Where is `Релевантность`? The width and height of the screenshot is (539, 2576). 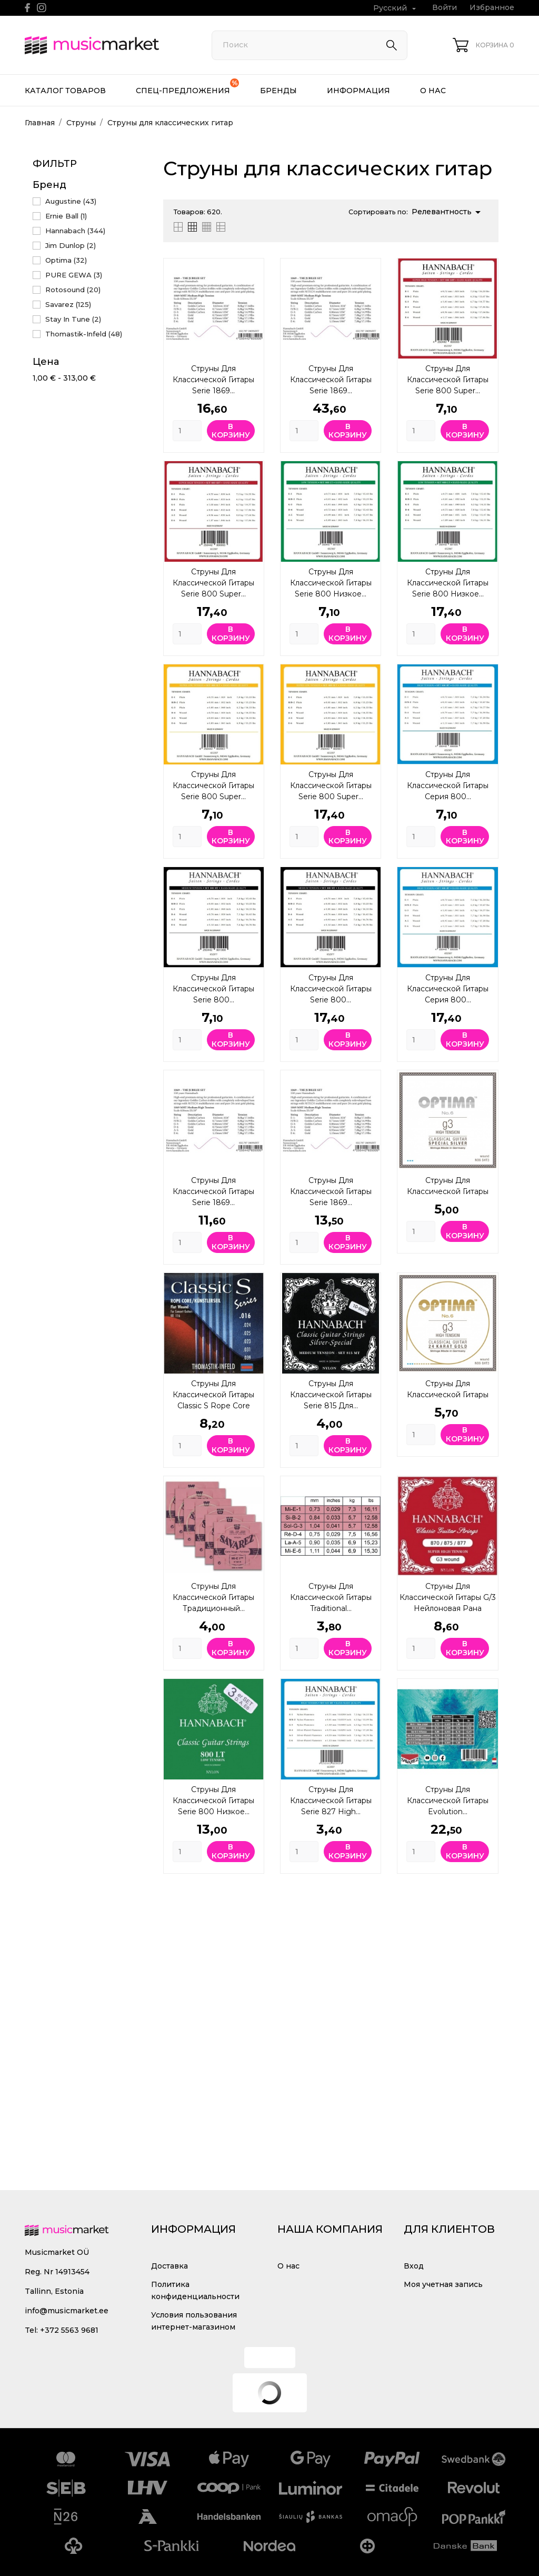 Релевантность is located at coordinates (448, 212).